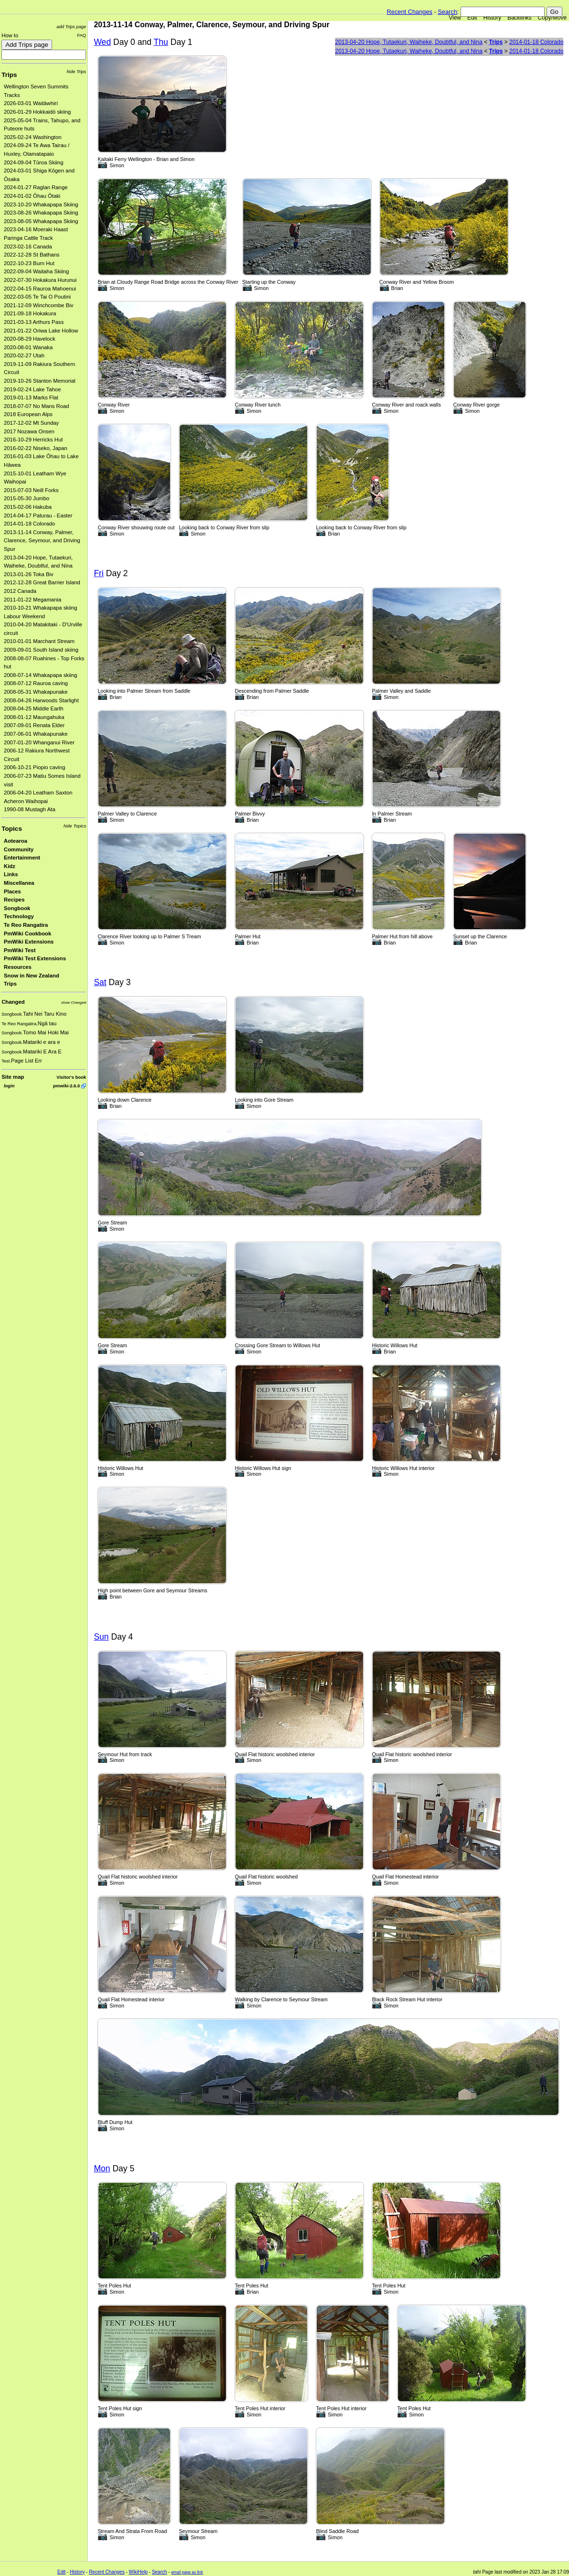 The image size is (569, 2576). Describe the element at coordinates (12, 891) in the screenshot. I see `Places` at that location.